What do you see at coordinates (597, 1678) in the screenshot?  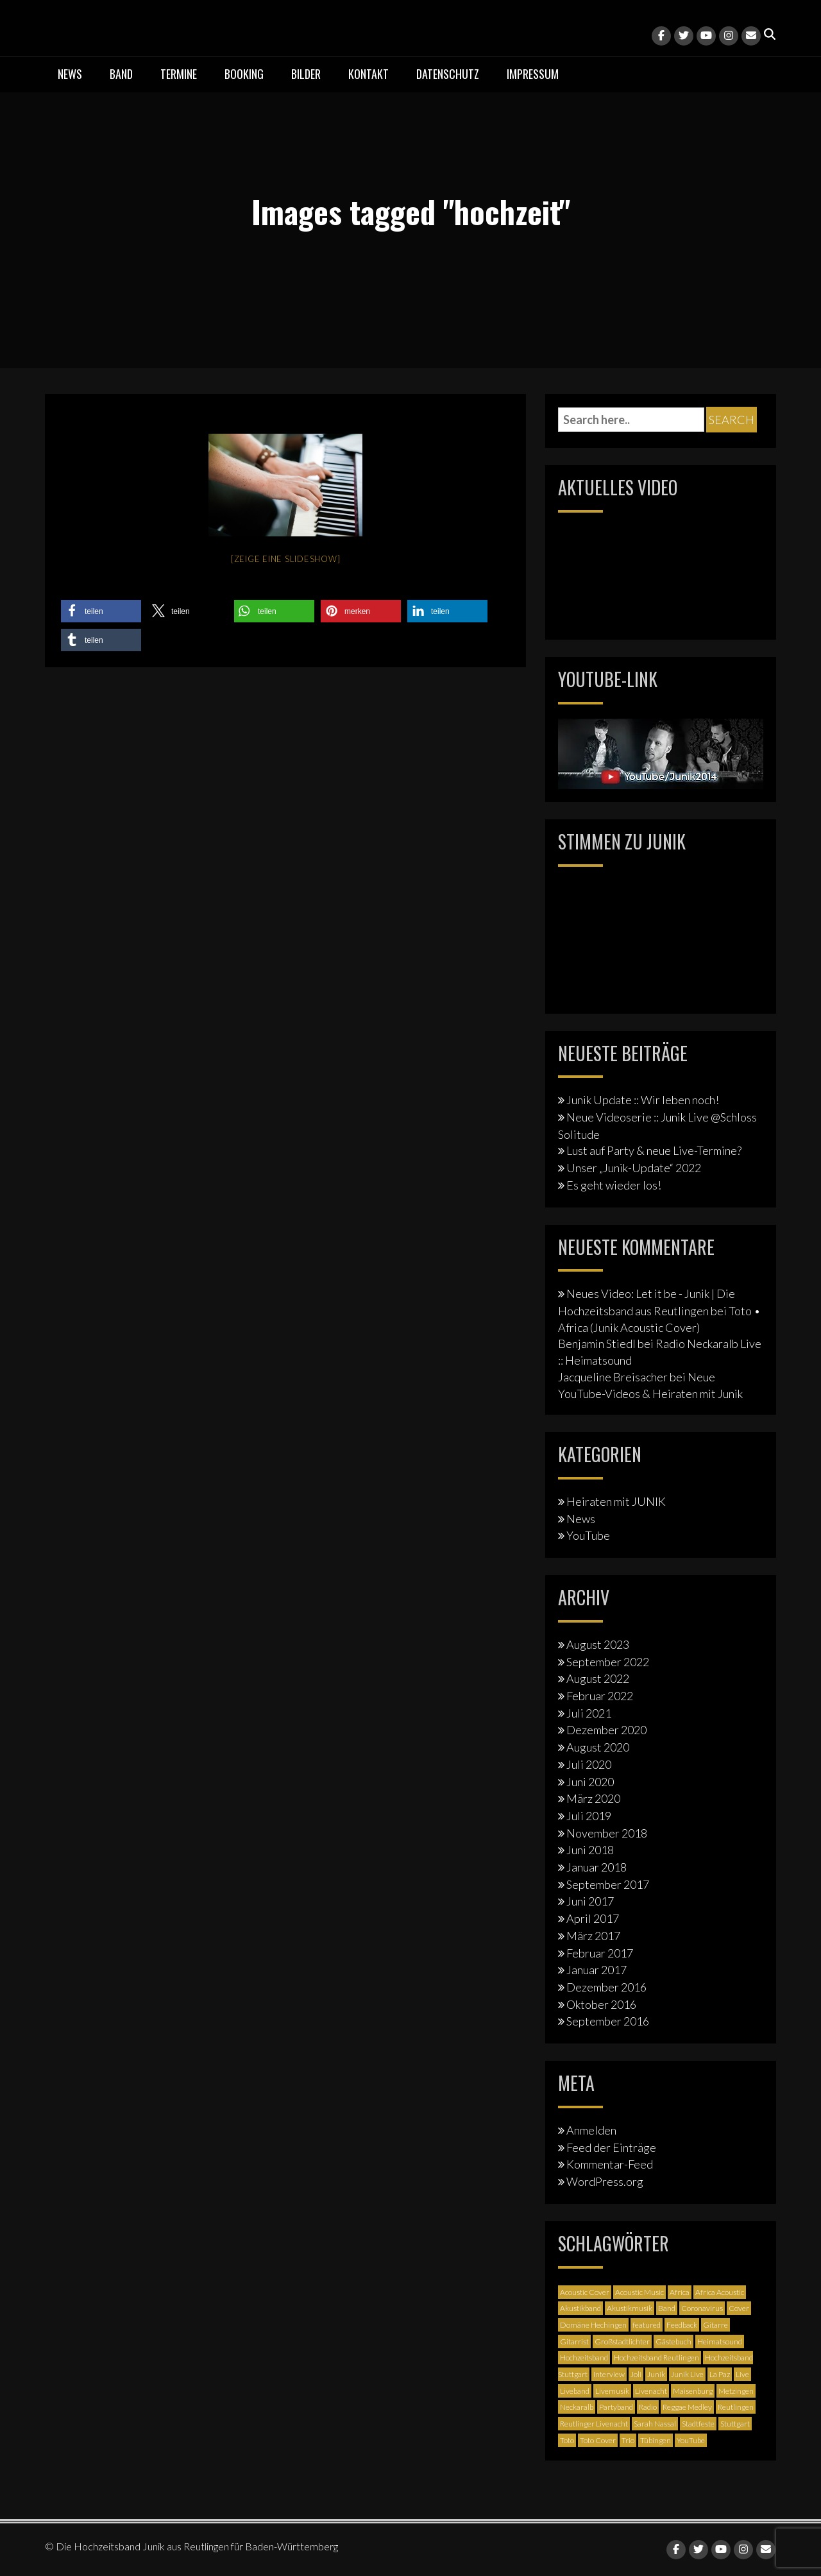 I see `August 2022` at bounding box center [597, 1678].